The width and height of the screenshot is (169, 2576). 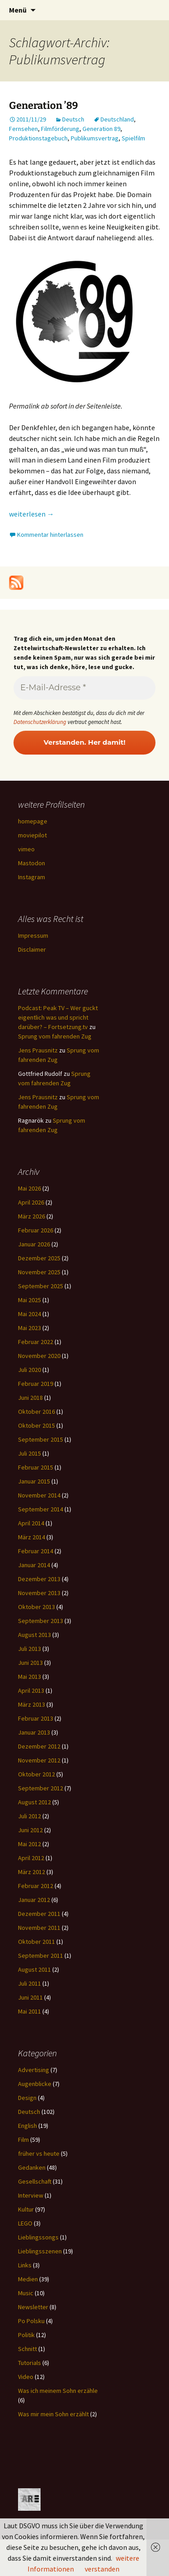 What do you see at coordinates (35, 1718) in the screenshot?
I see `Februar 2013` at bounding box center [35, 1718].